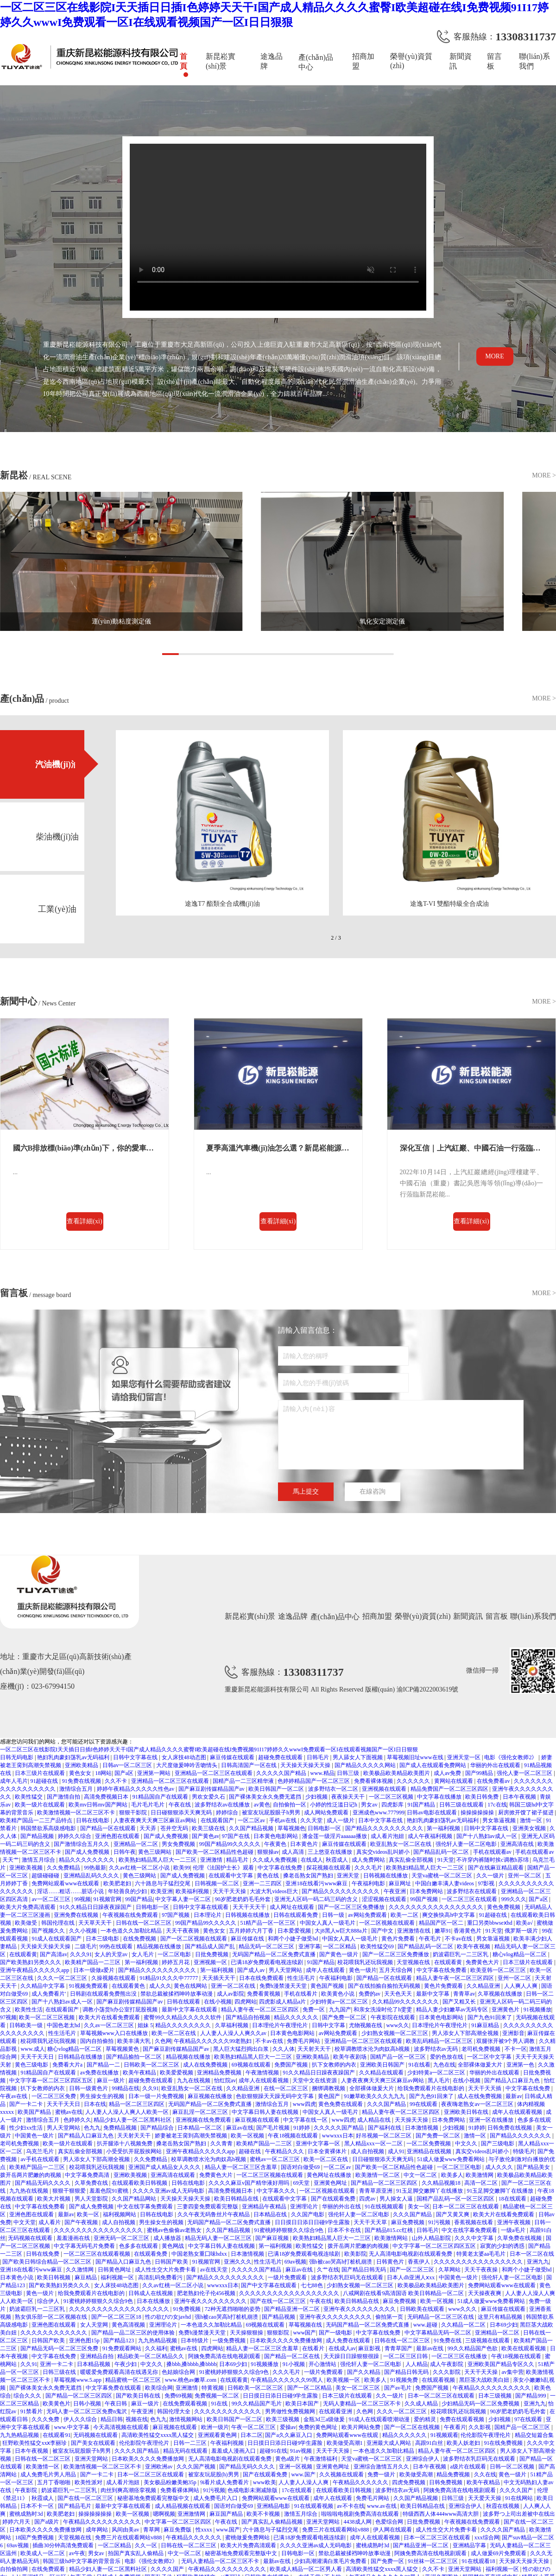  What do you see at coordinates (161, 1797) in the screenshot?
I see `91精品国自产在线观看` at bounding box center [161, 1797].